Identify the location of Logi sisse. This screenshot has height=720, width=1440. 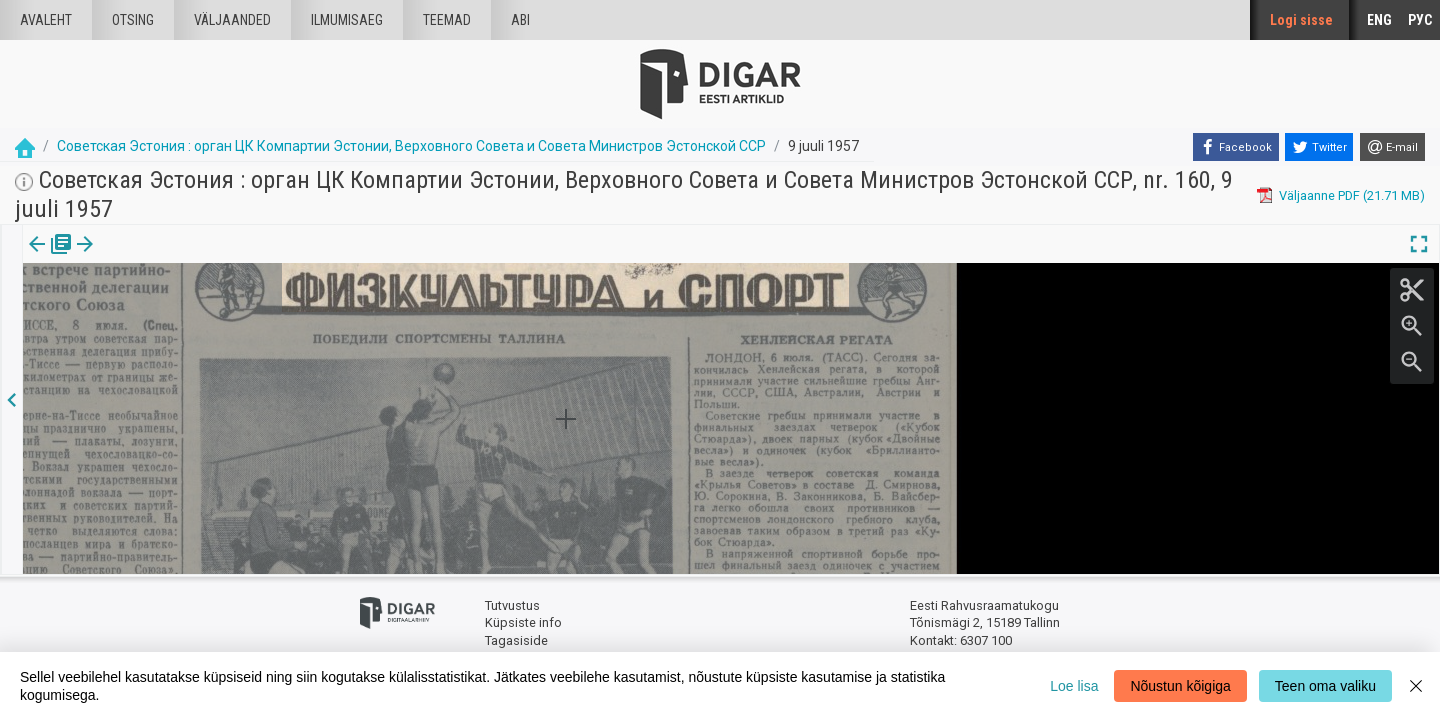
(1301, 20).